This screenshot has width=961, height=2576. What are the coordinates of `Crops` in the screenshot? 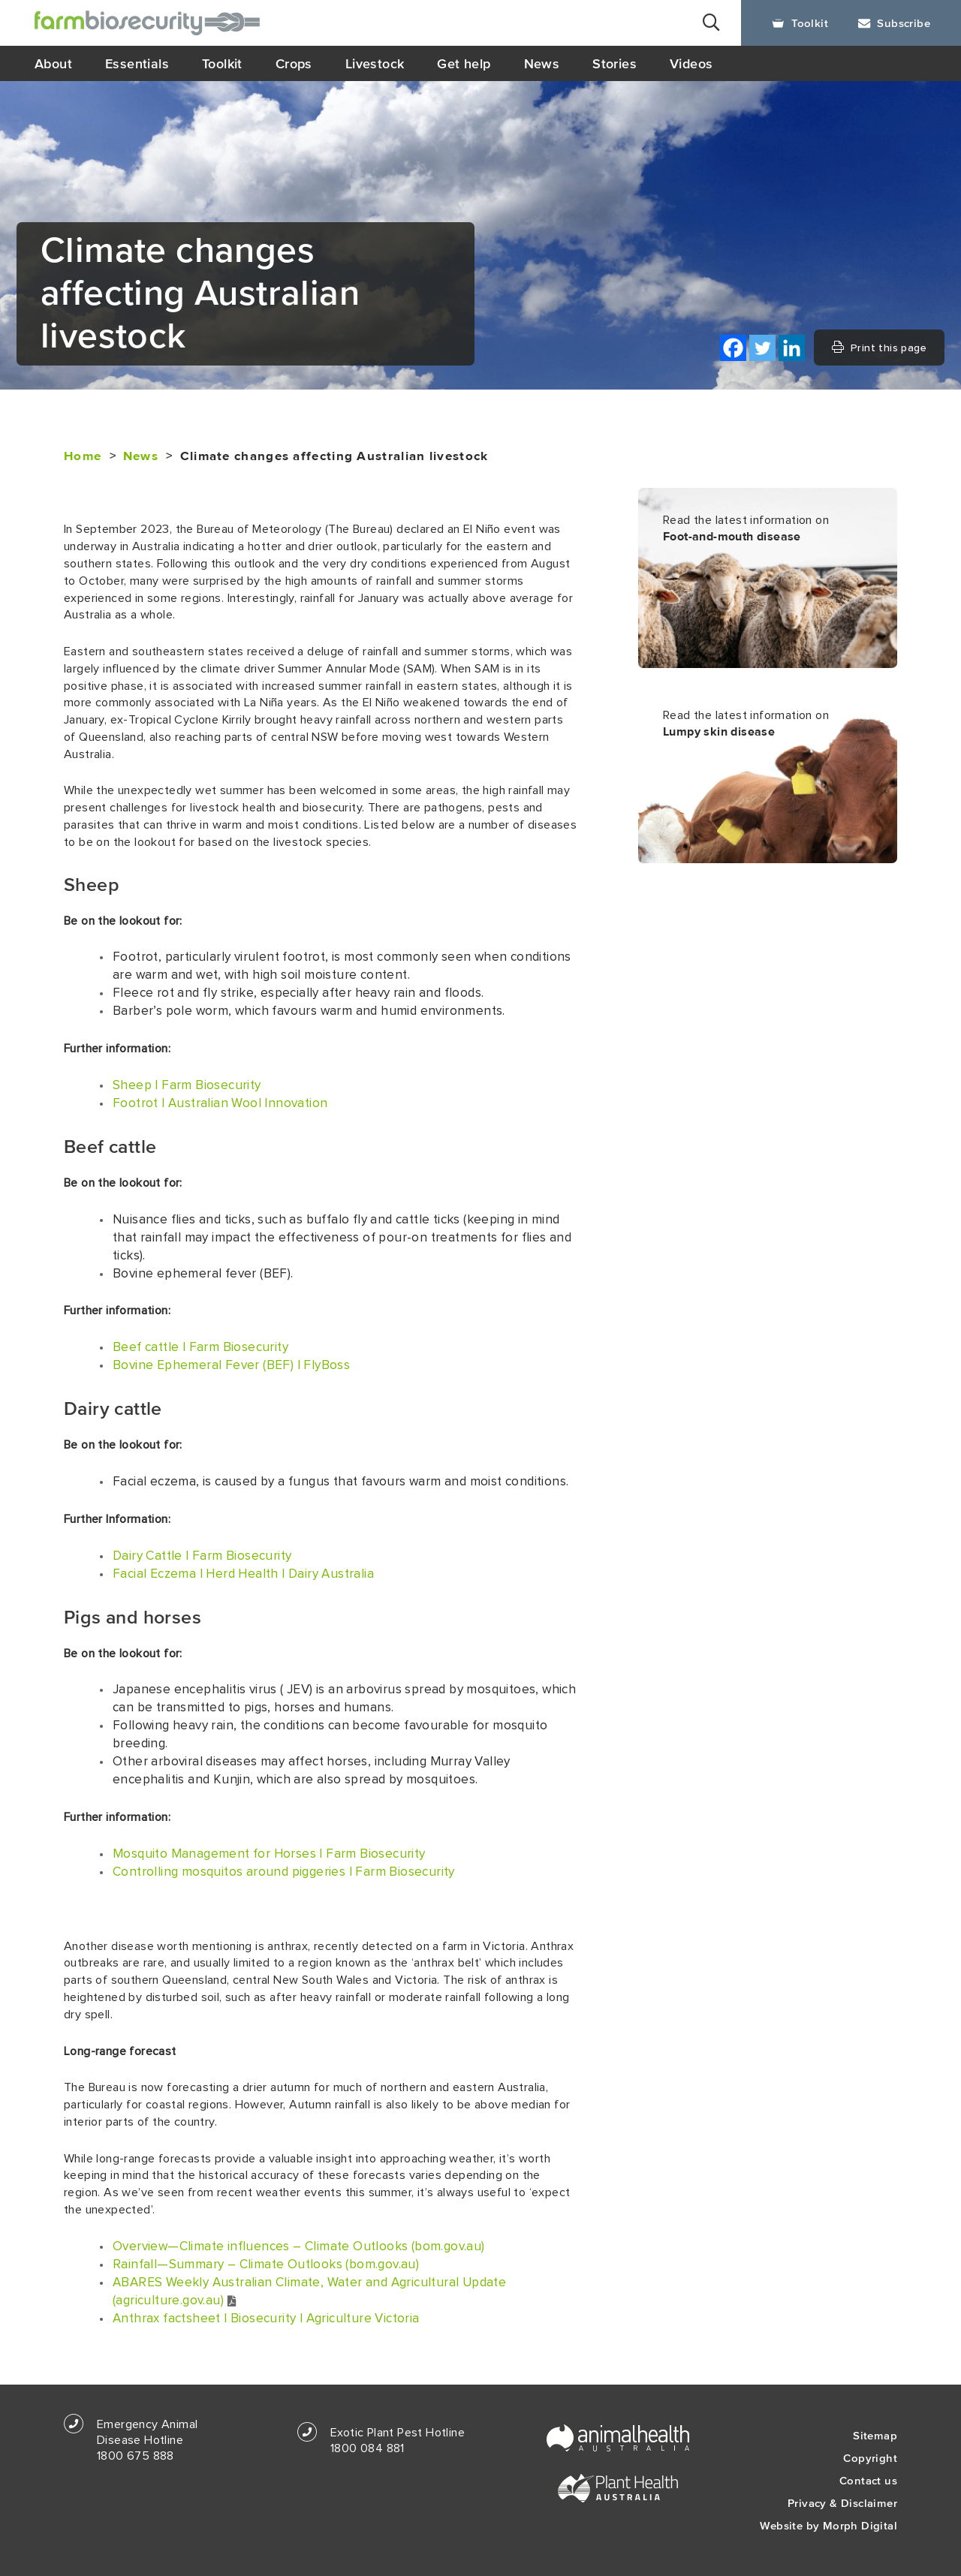 It's located at (294, 63).